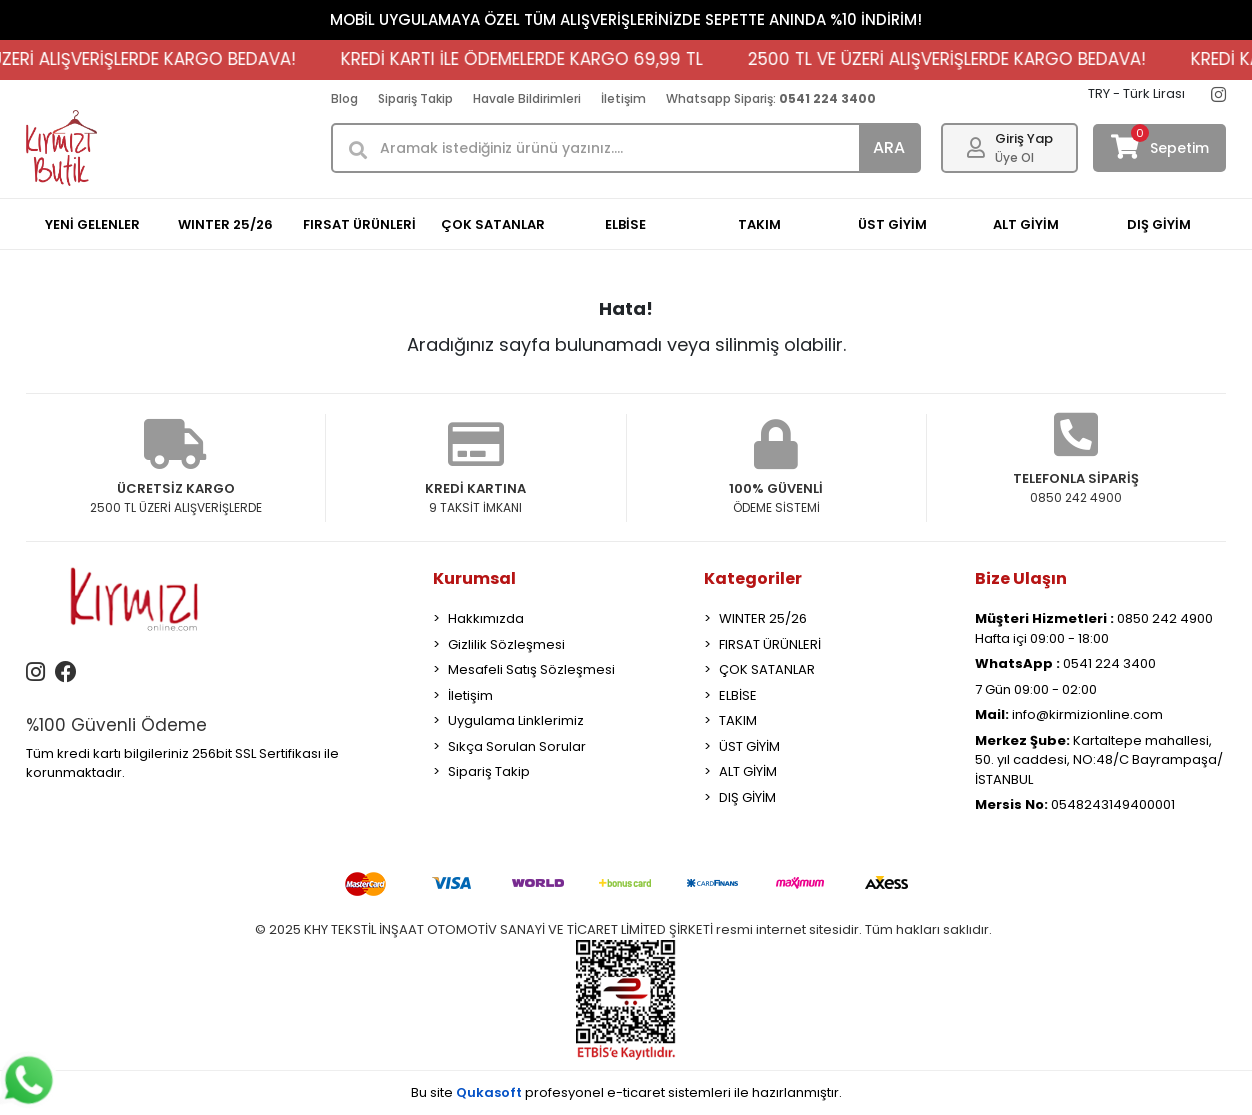 The image size is (1252, 1115). I want to click on YENİ GELENLER, so click(92, 224).